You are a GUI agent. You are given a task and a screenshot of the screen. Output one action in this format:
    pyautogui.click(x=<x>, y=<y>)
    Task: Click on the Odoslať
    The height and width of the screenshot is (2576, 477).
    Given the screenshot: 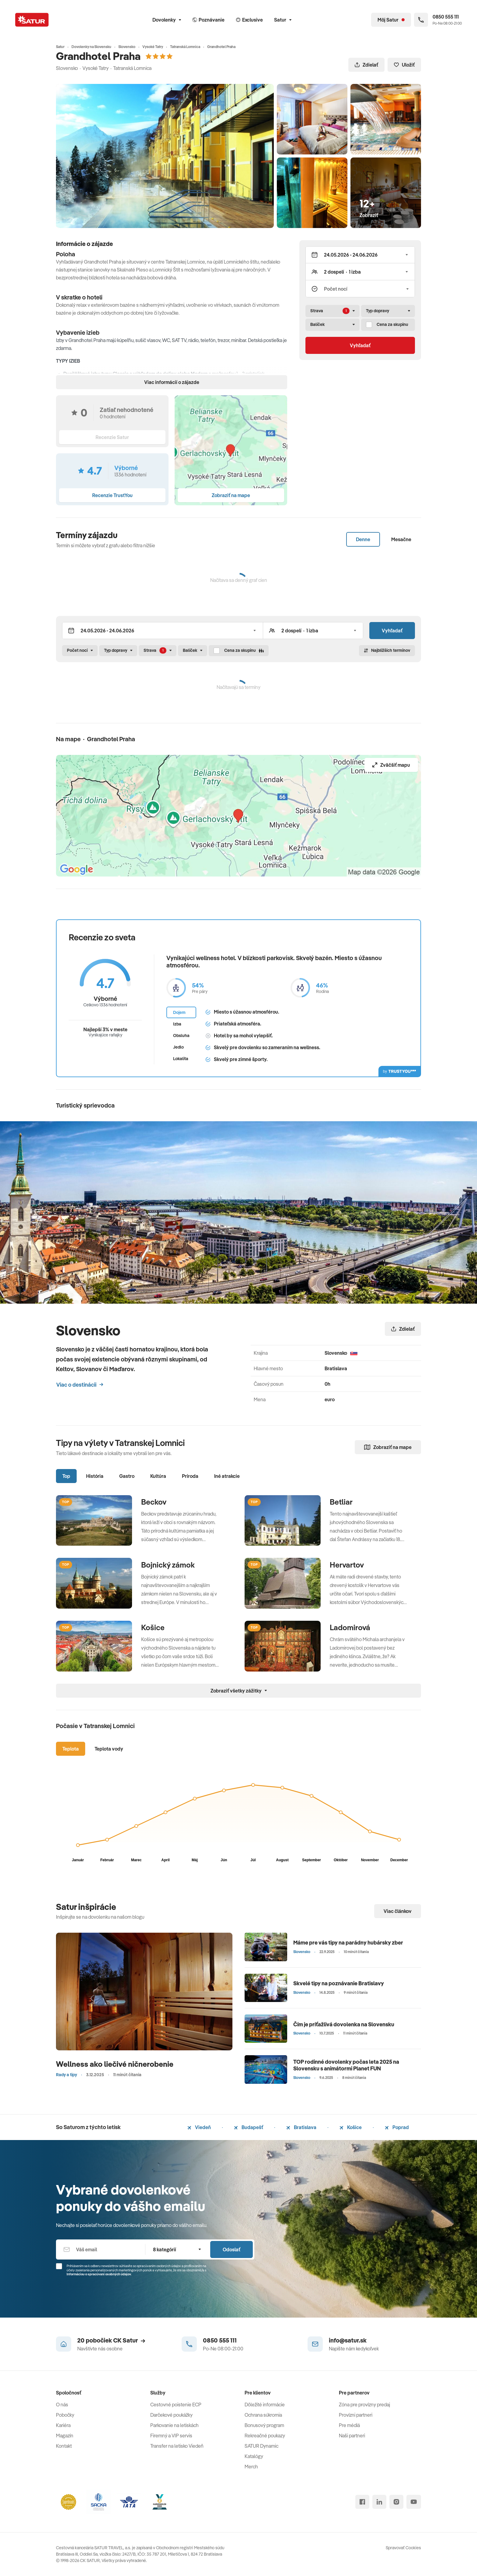 What is the action you would take?
    pyautogui.click(x=231, y=2249)
    